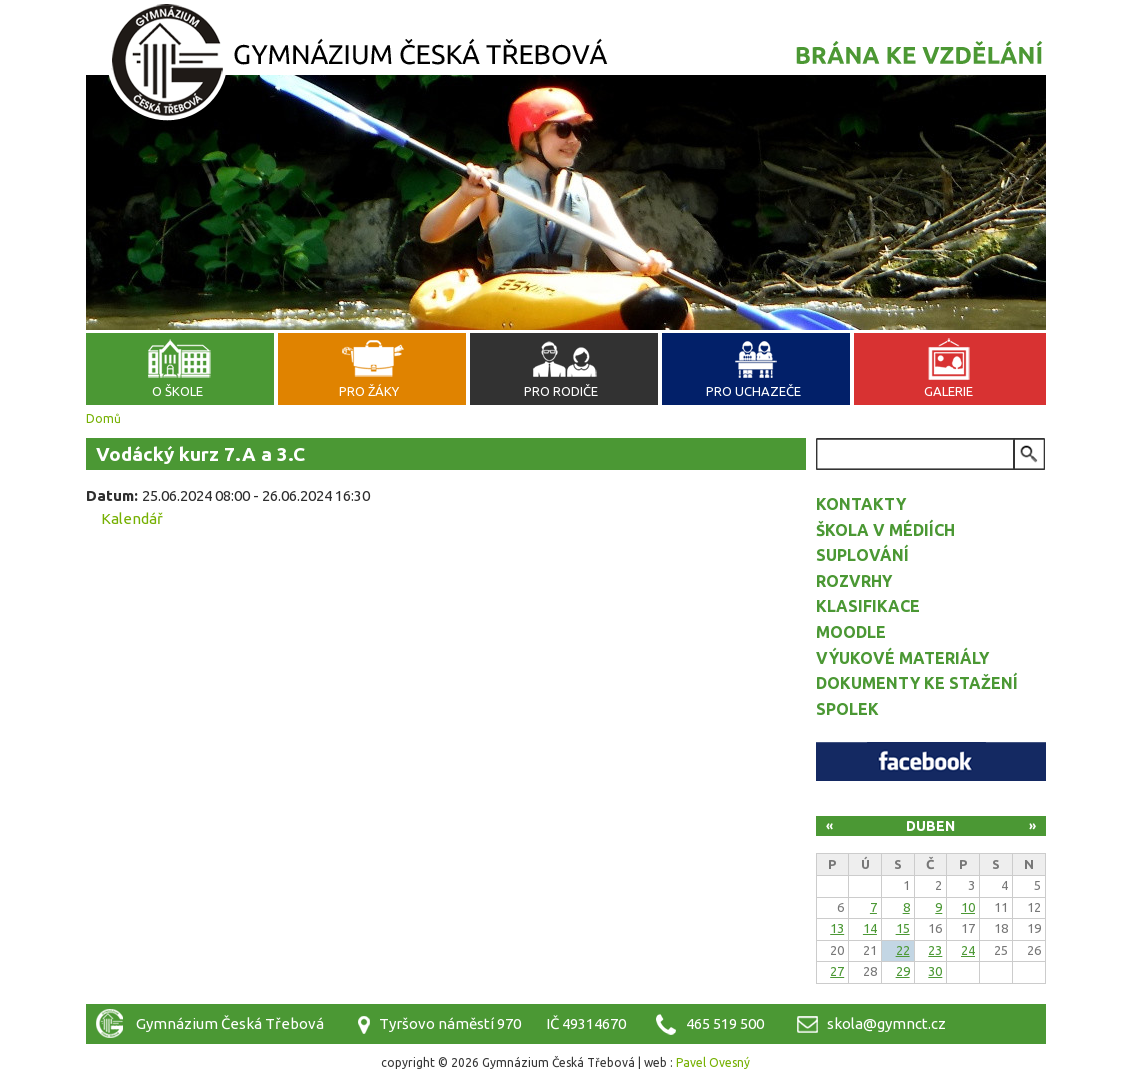 The width and height of the screenshot is (1131, 1082). I want to click on Kalendář, so click(132, 518).